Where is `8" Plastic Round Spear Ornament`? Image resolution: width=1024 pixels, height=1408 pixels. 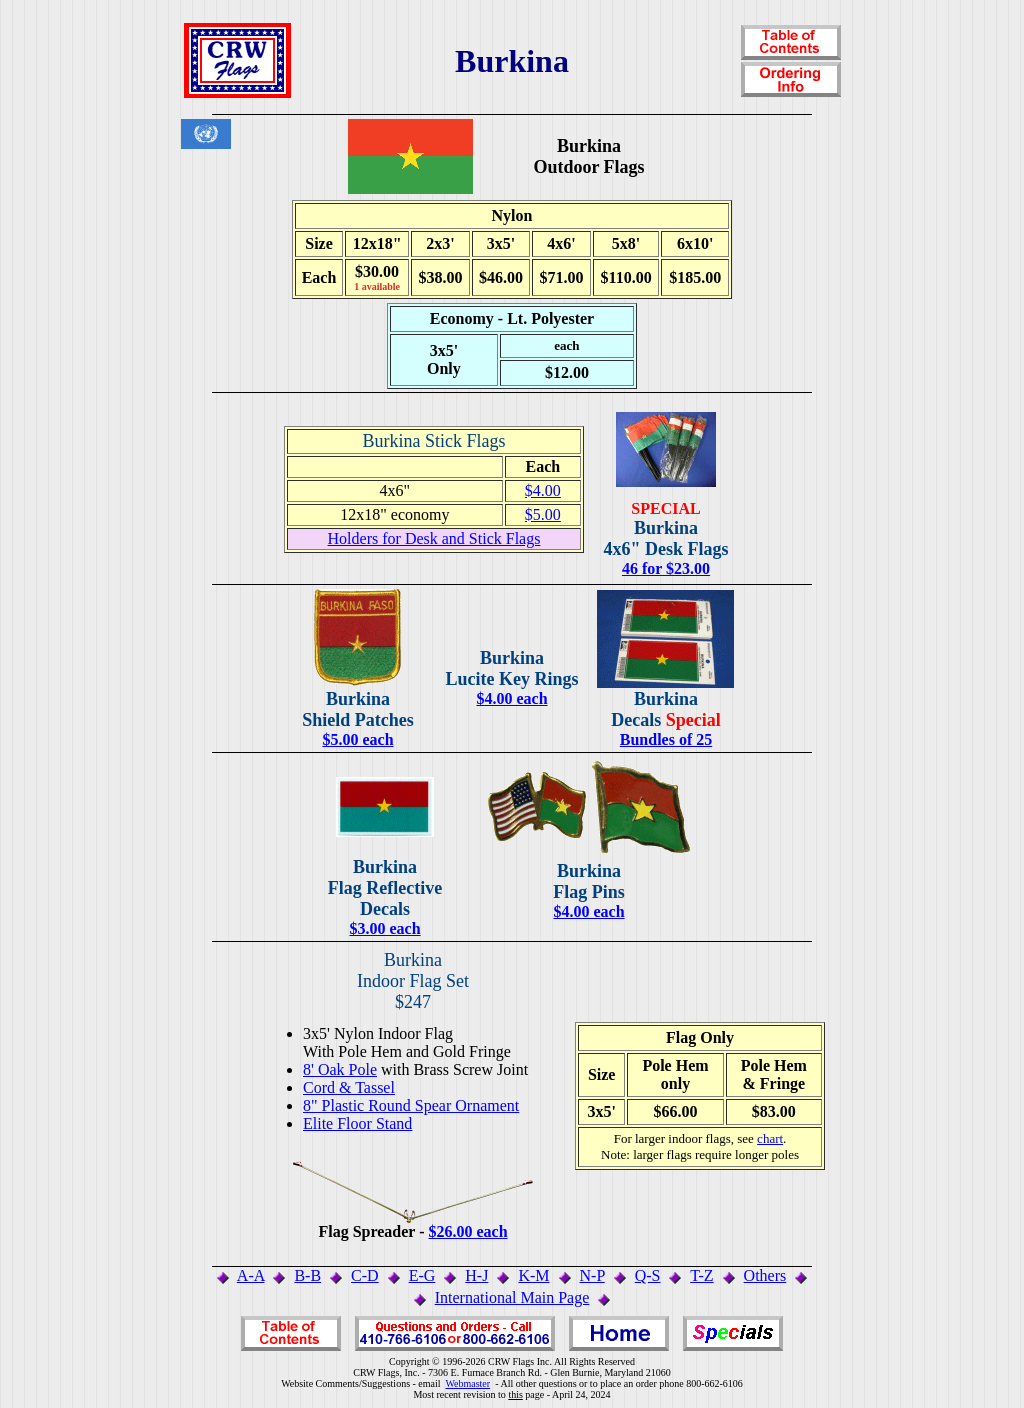 8" Plastic Round Spear Ornament is located at coordinates (411, 1105).